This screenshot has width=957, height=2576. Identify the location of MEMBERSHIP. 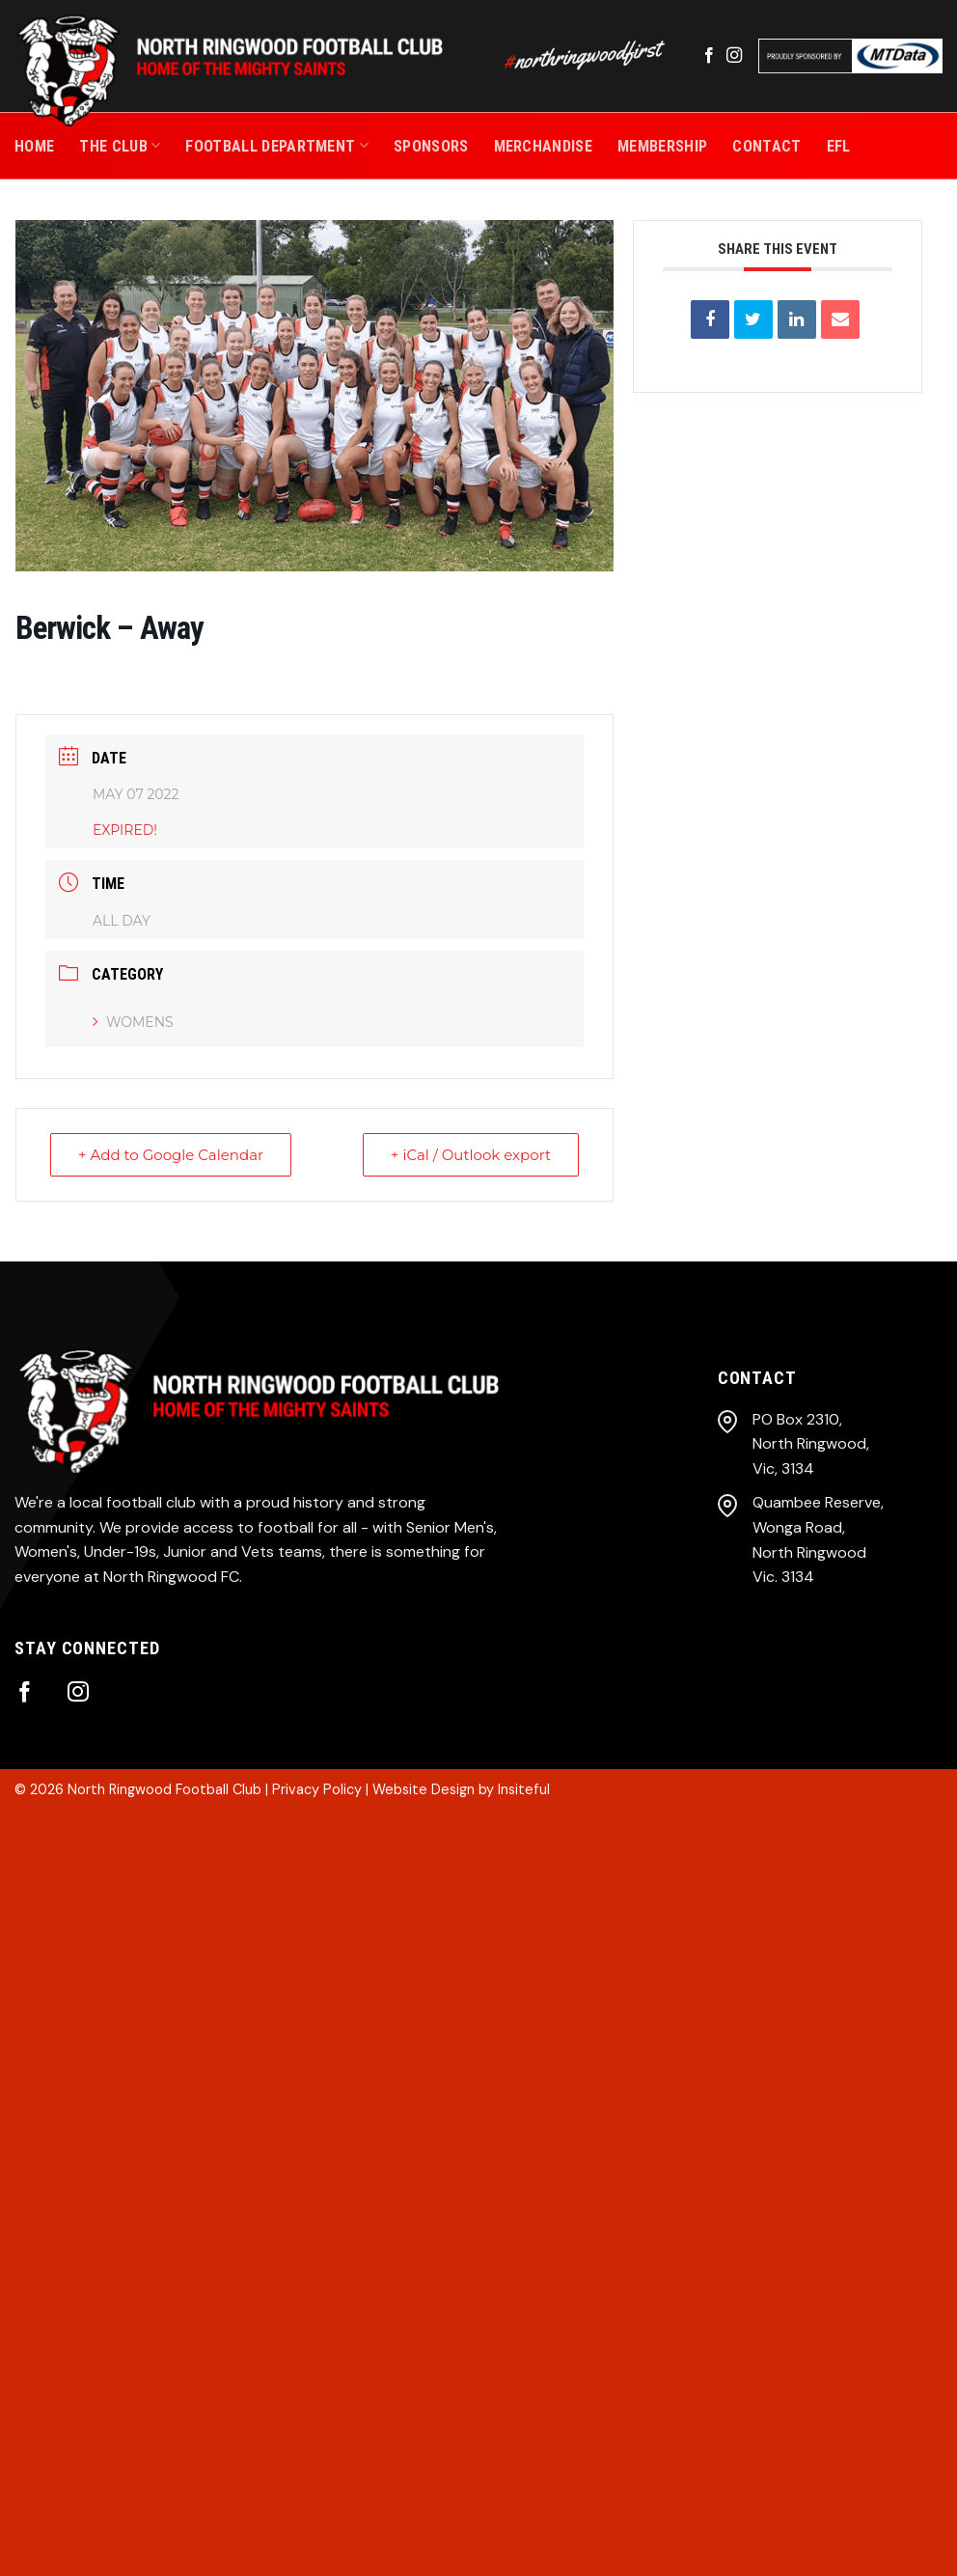
(662, 146).